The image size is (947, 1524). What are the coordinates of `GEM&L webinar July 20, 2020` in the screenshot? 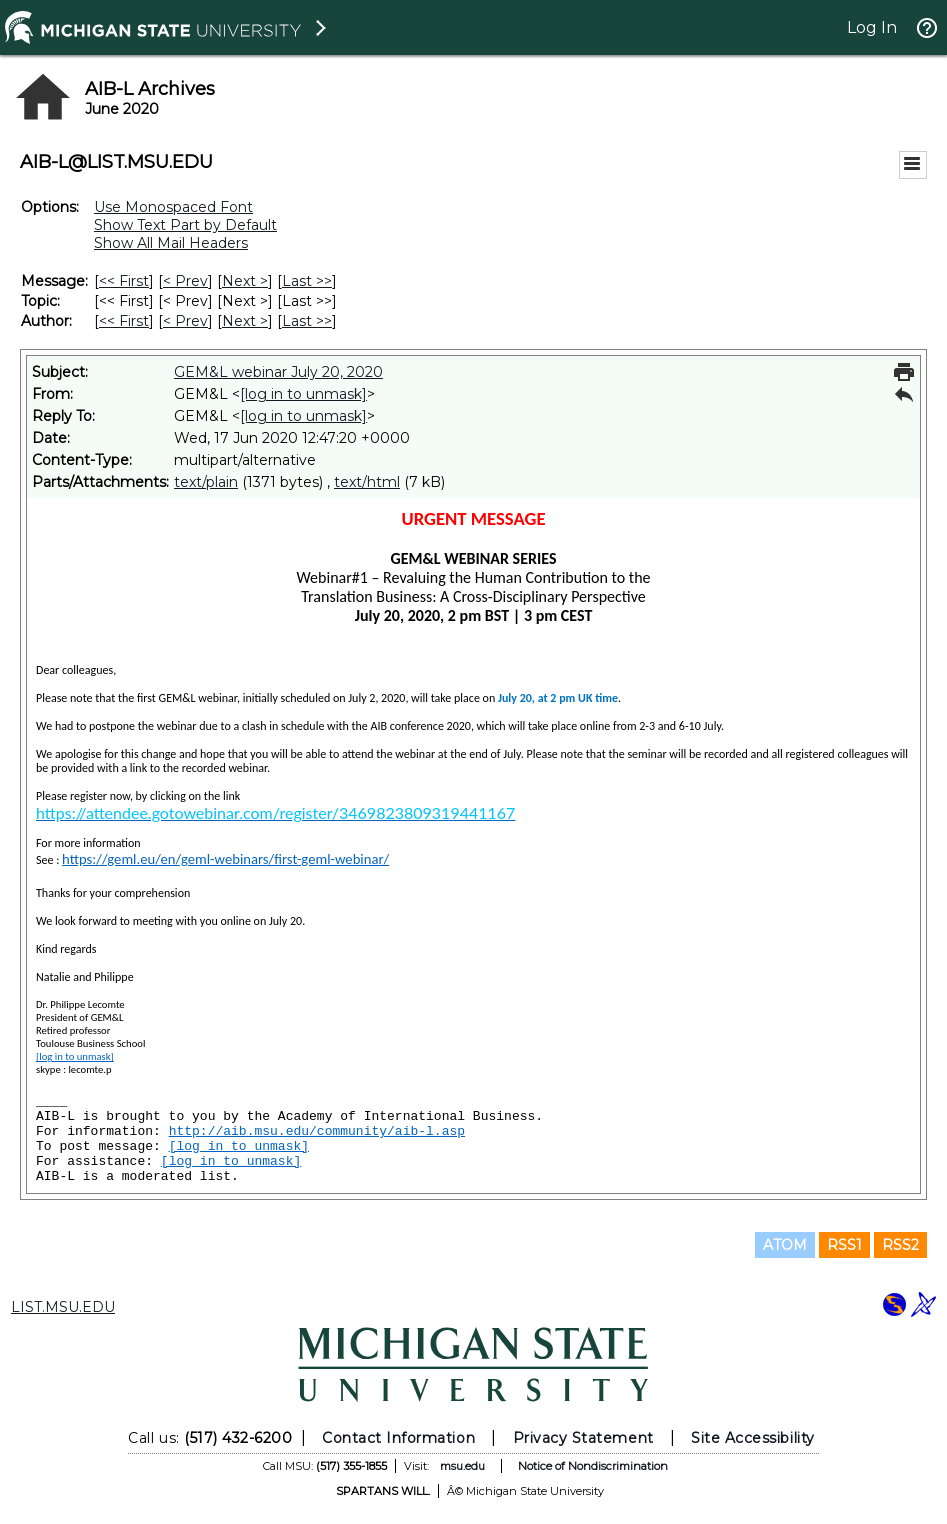 It's located at (278, 372).